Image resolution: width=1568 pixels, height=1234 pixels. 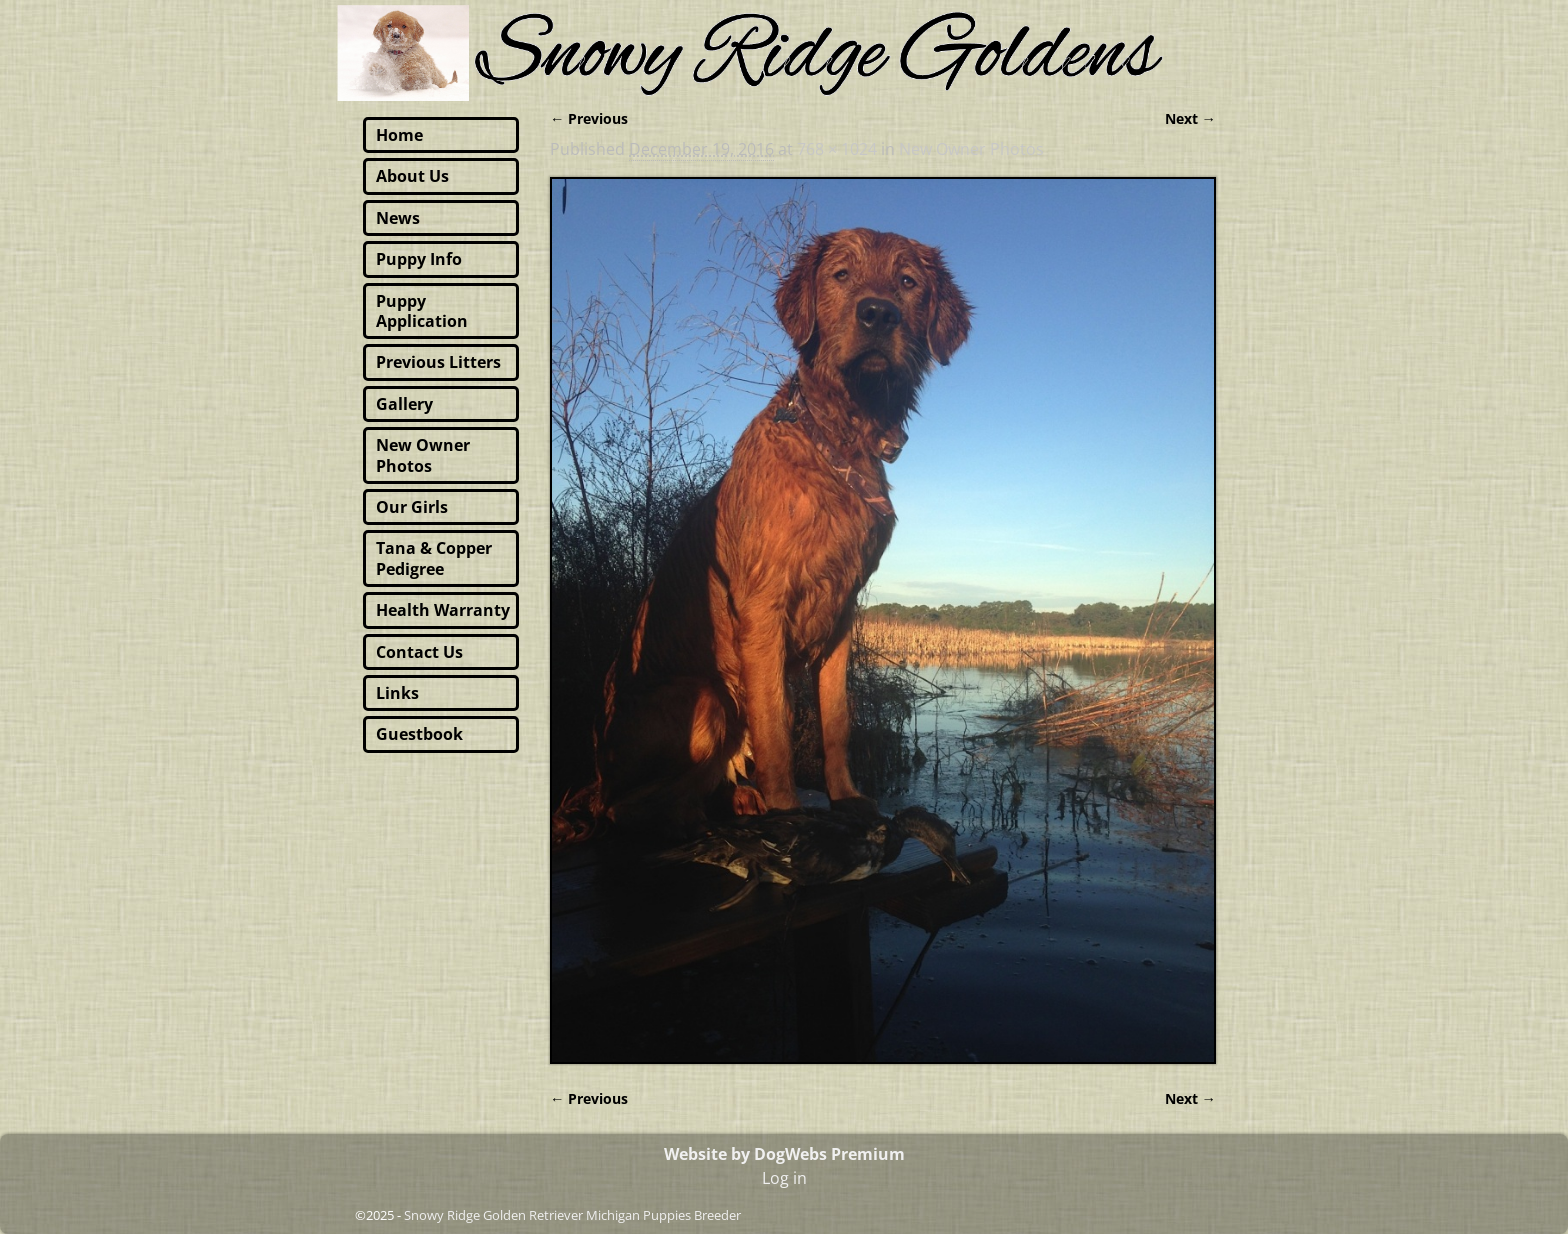 What do you see at coordinates (419, 652) in the screenshot?
I see `Contact Us` at bounding box center [419, 652].